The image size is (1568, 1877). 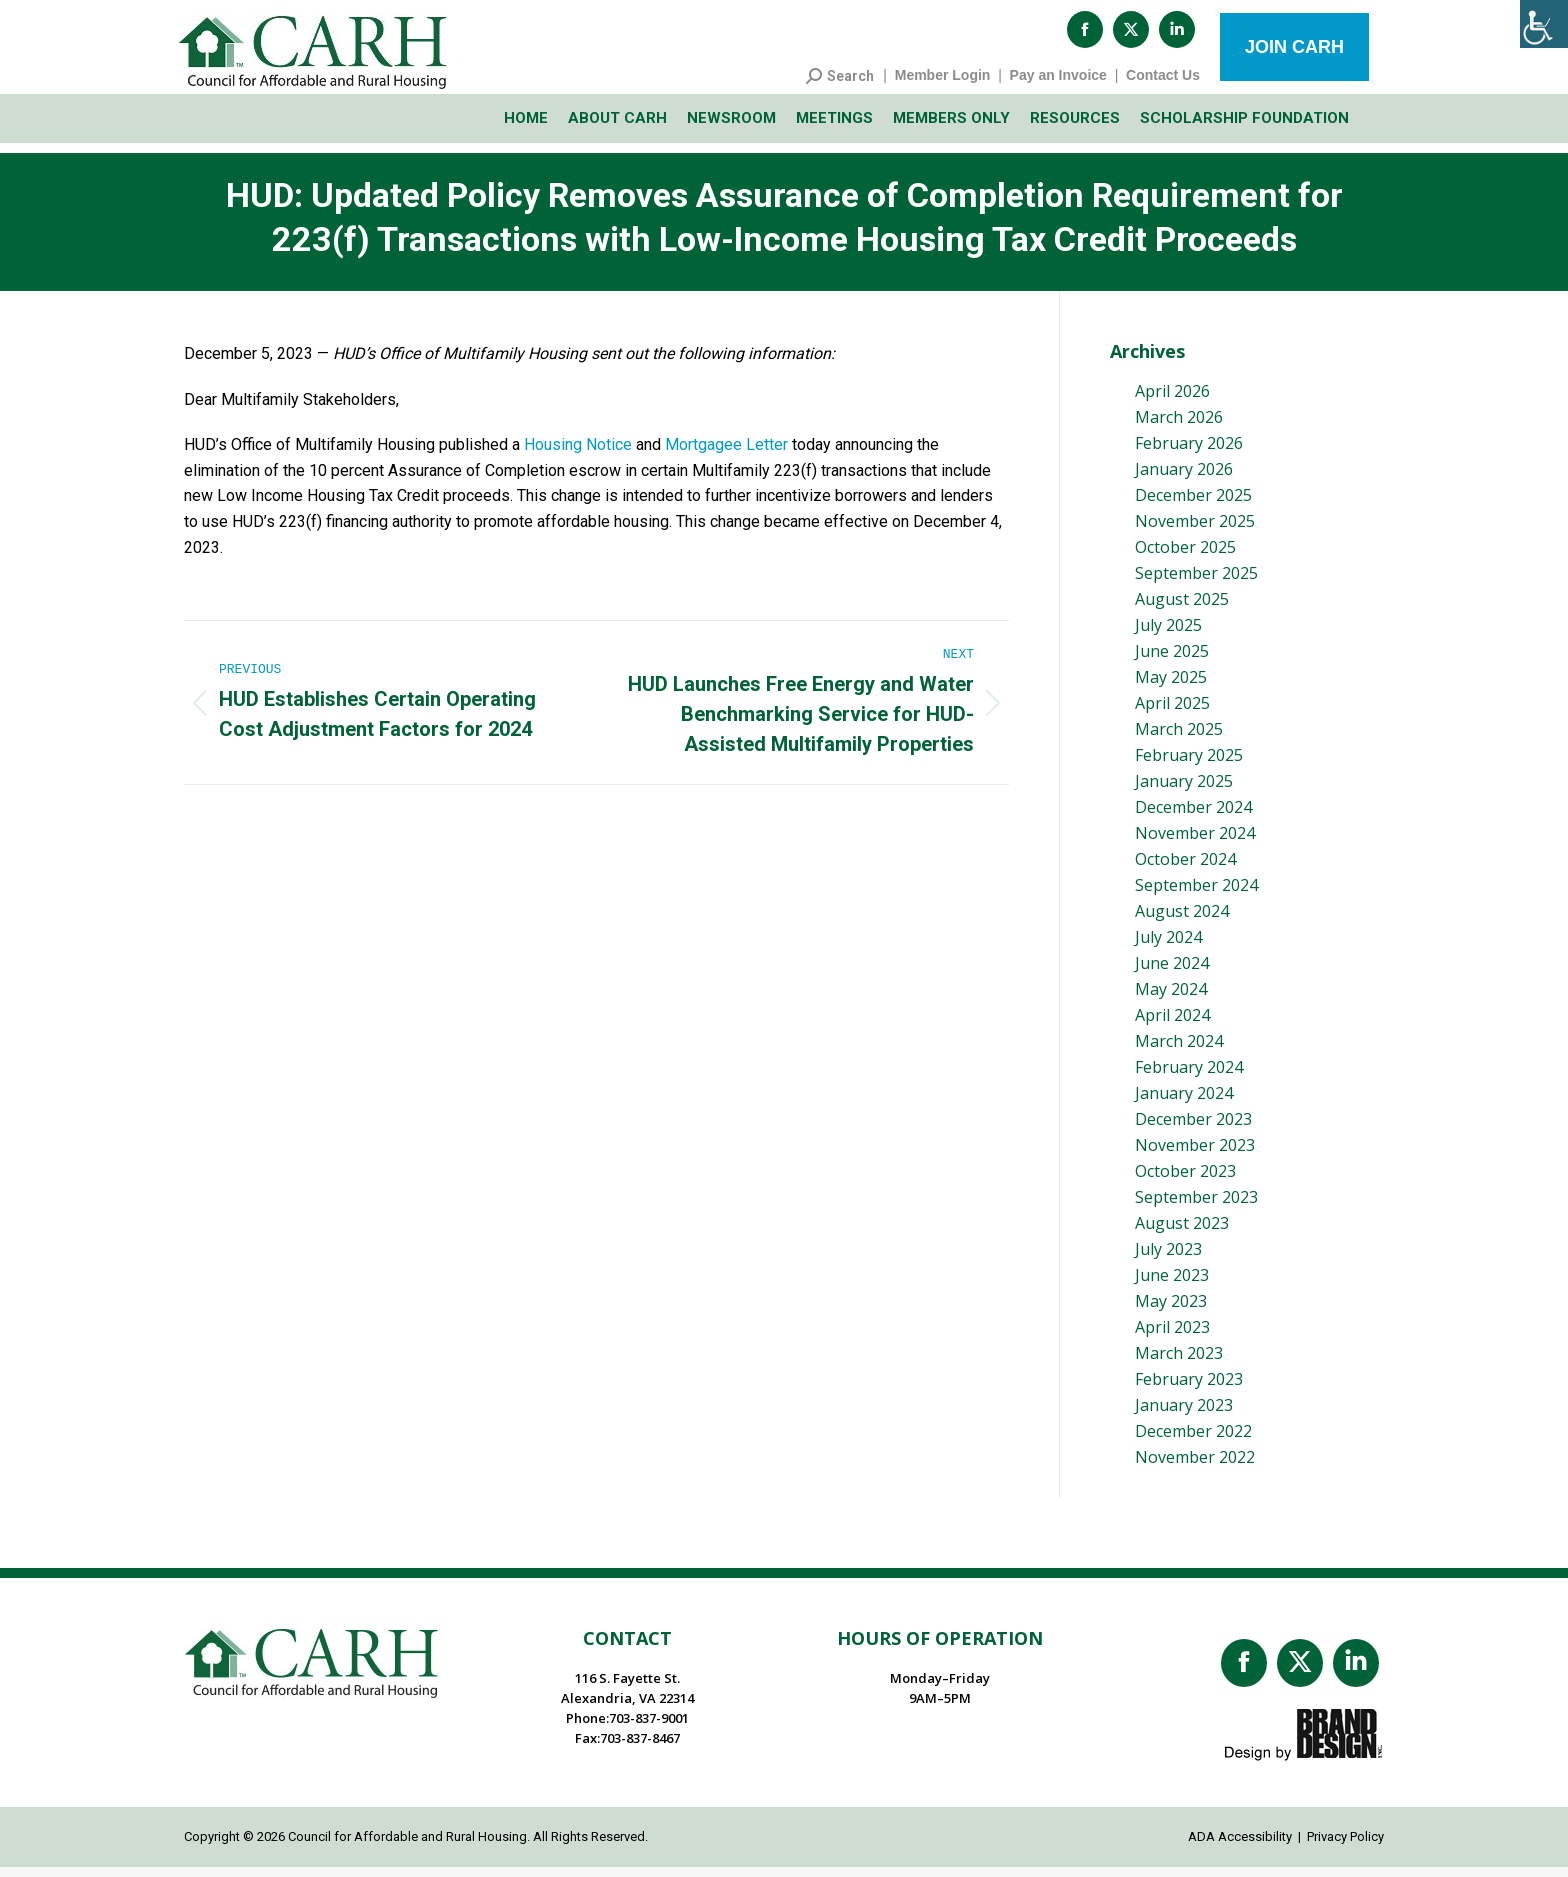 What do you see at coordinates (1193, 1129) in the screenshot?
I see `December 2023` at bounding box center [1193, 1129].